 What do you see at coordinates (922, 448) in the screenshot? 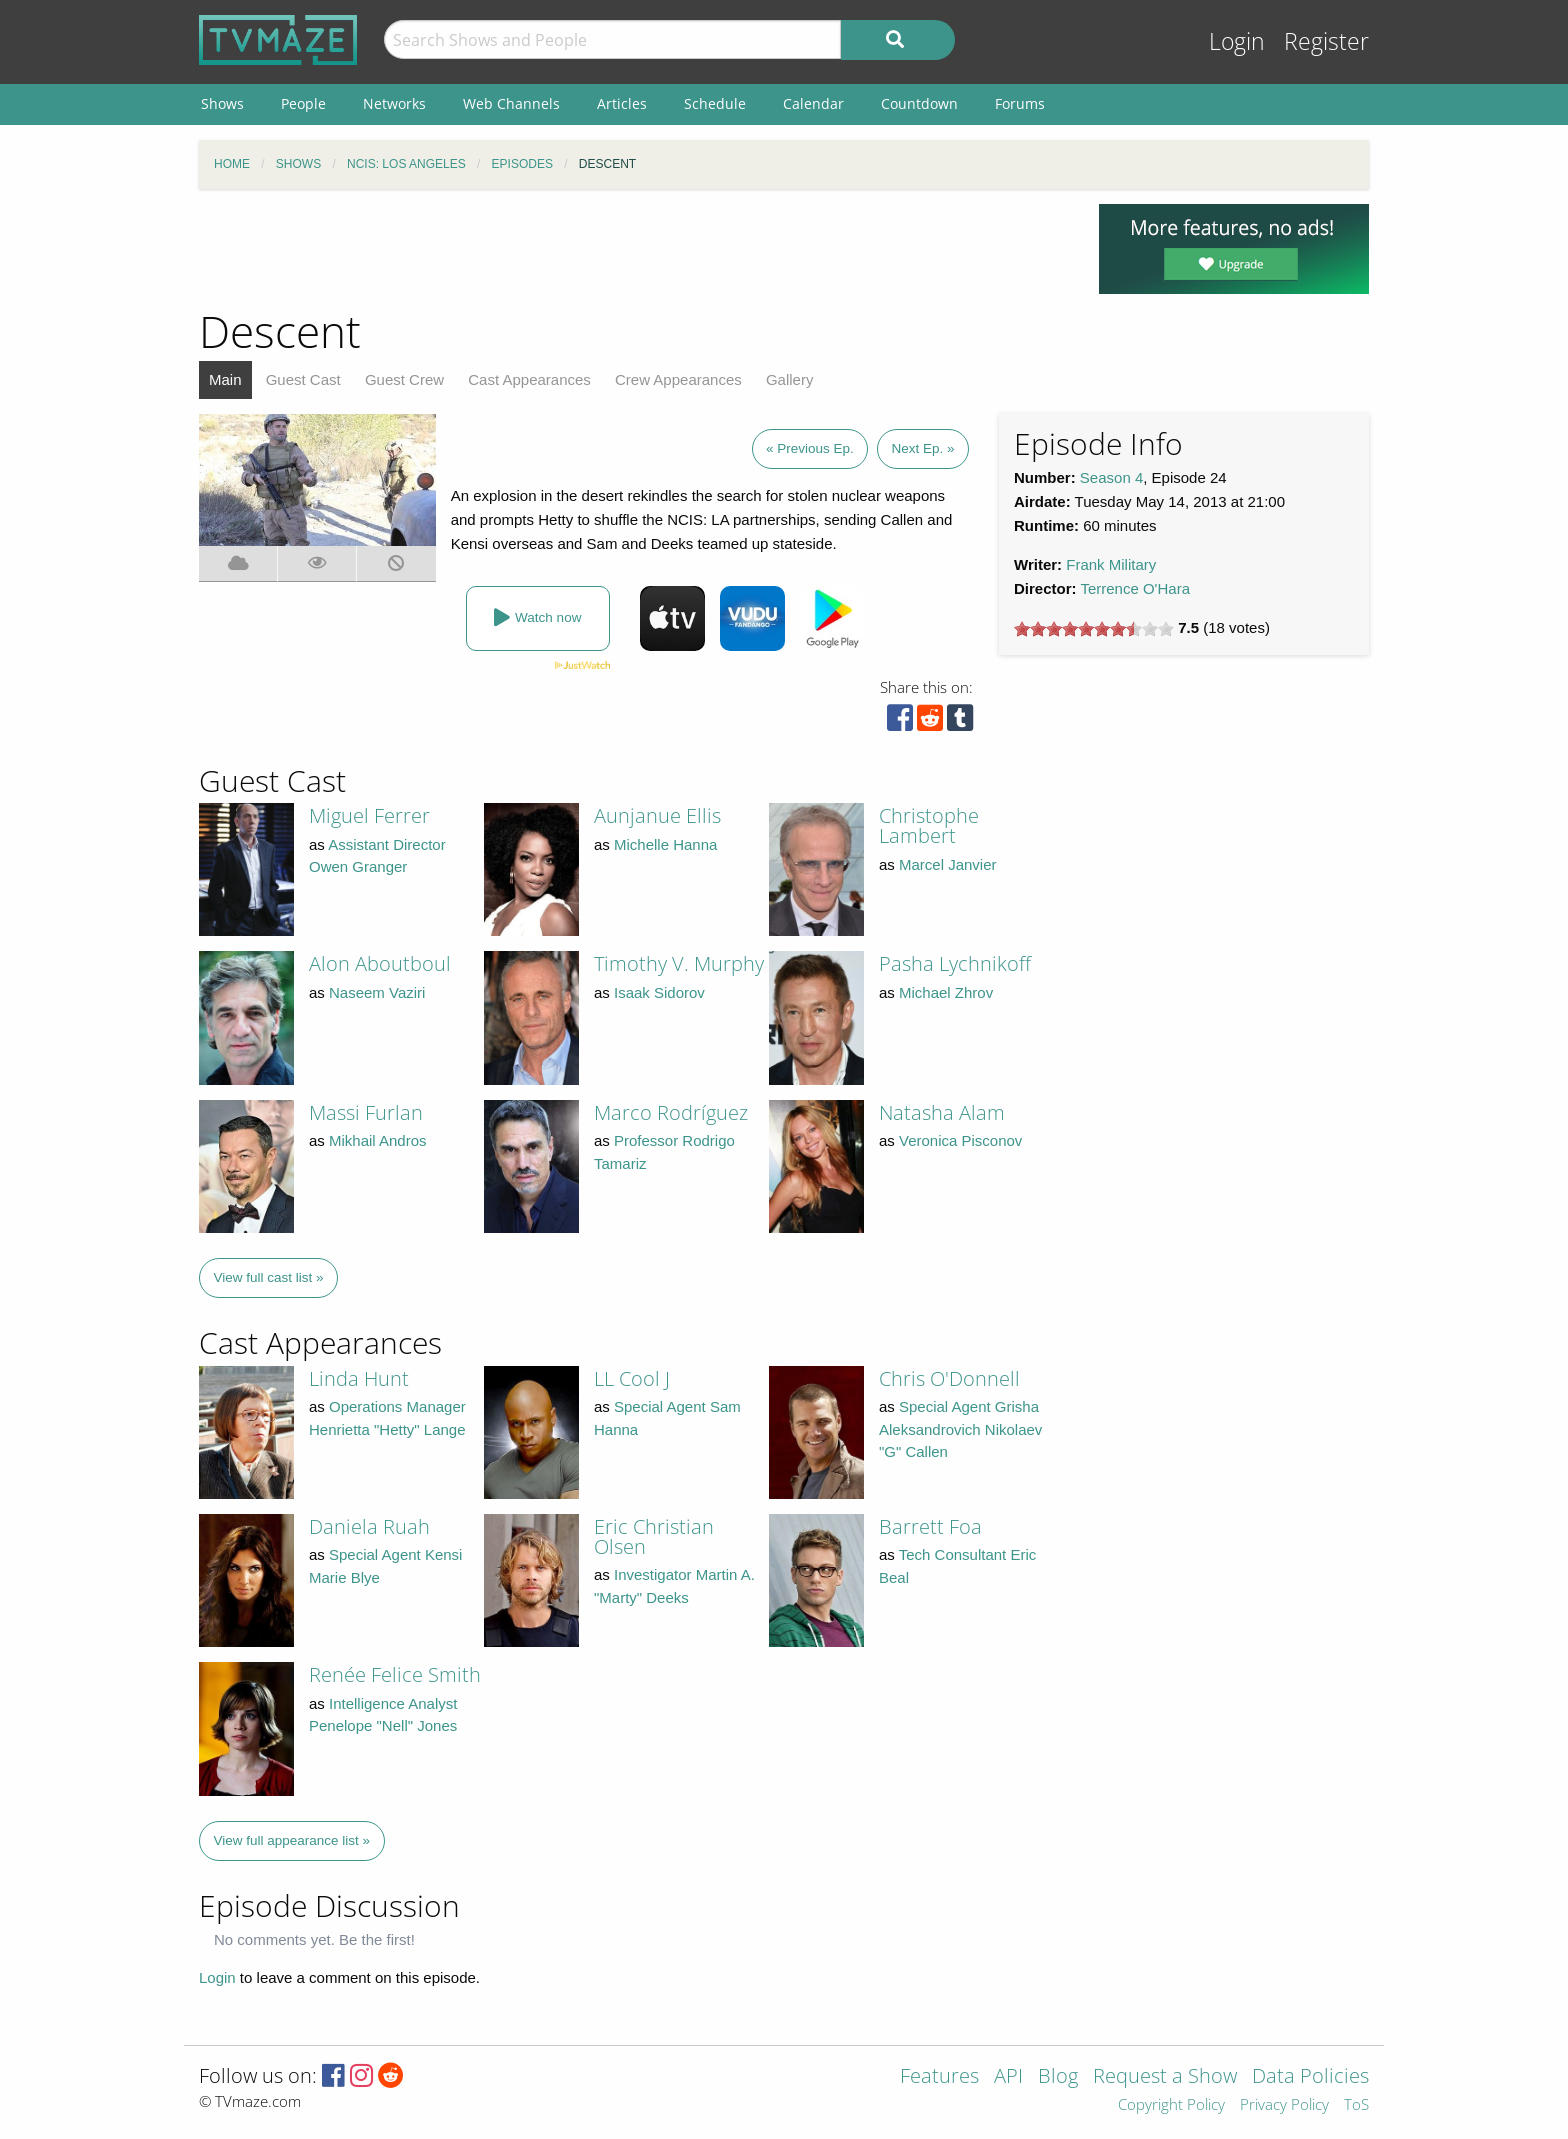
I see `Next Ep. »` at bounding box center [922, 448].